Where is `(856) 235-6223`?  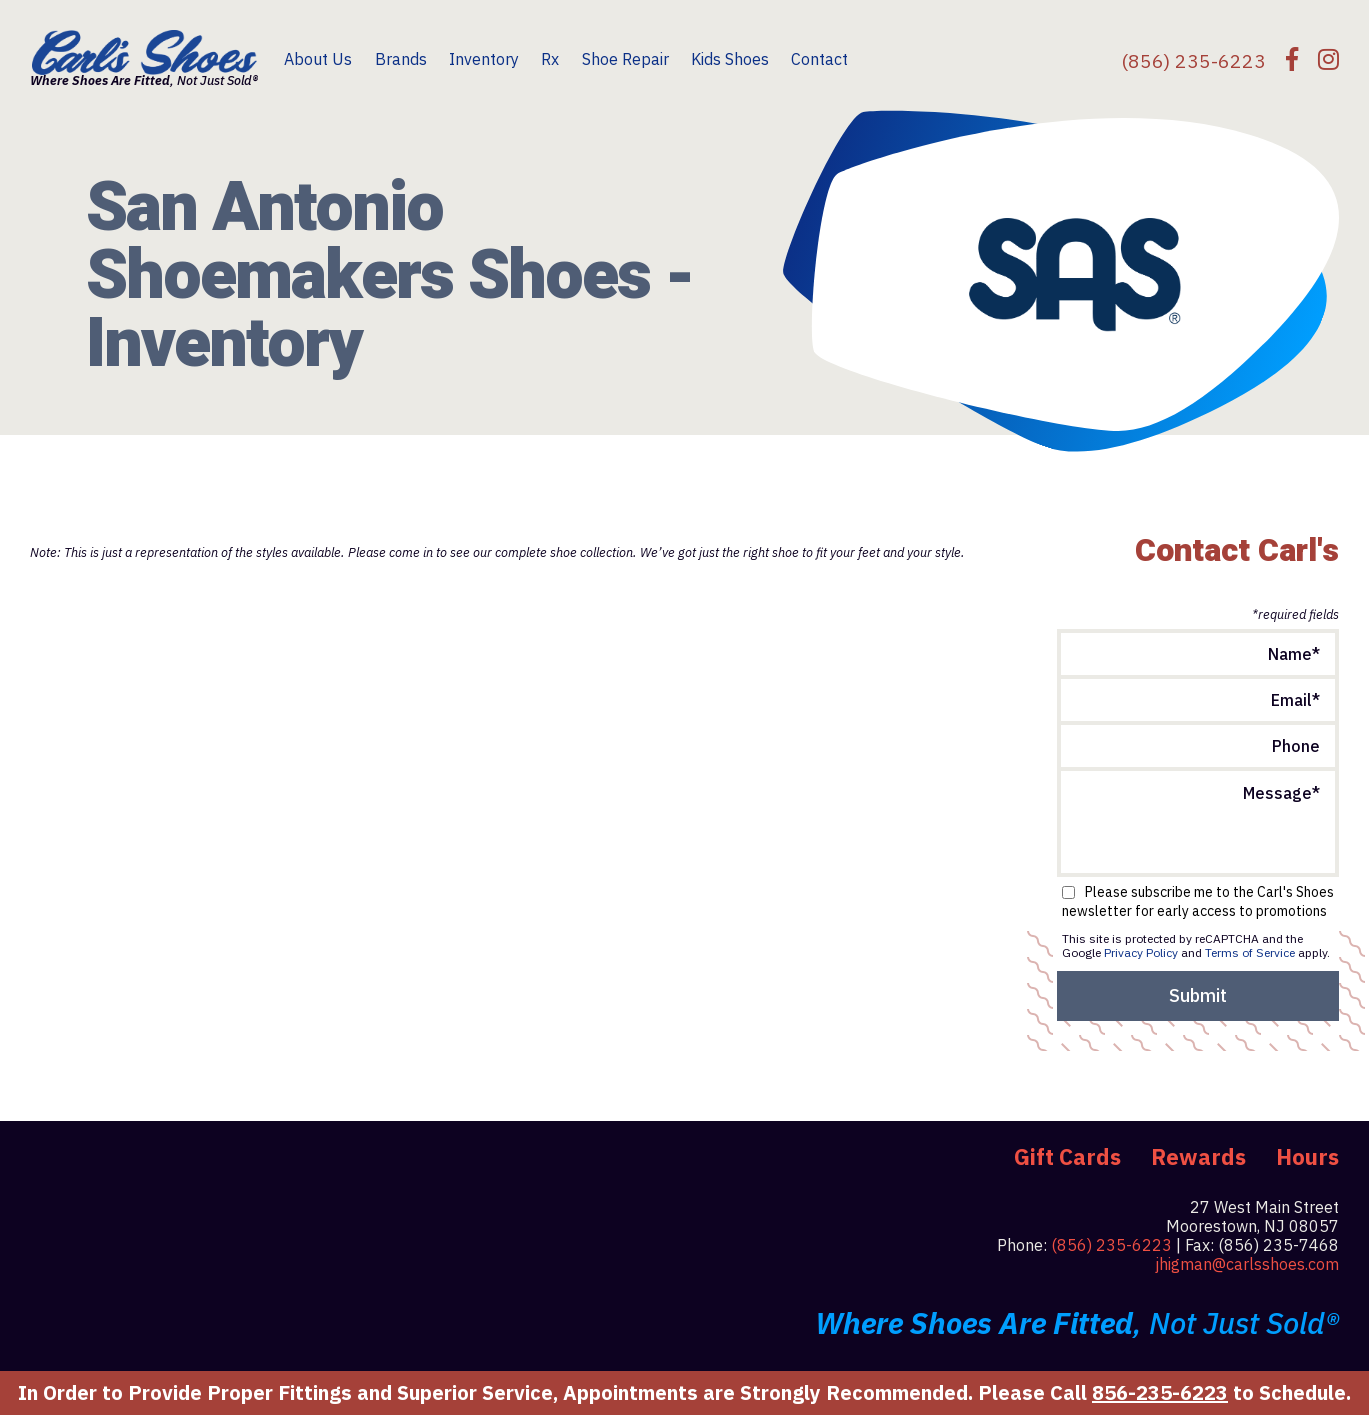 (856) 235-6223 is located at coordinates (1111, 1245).